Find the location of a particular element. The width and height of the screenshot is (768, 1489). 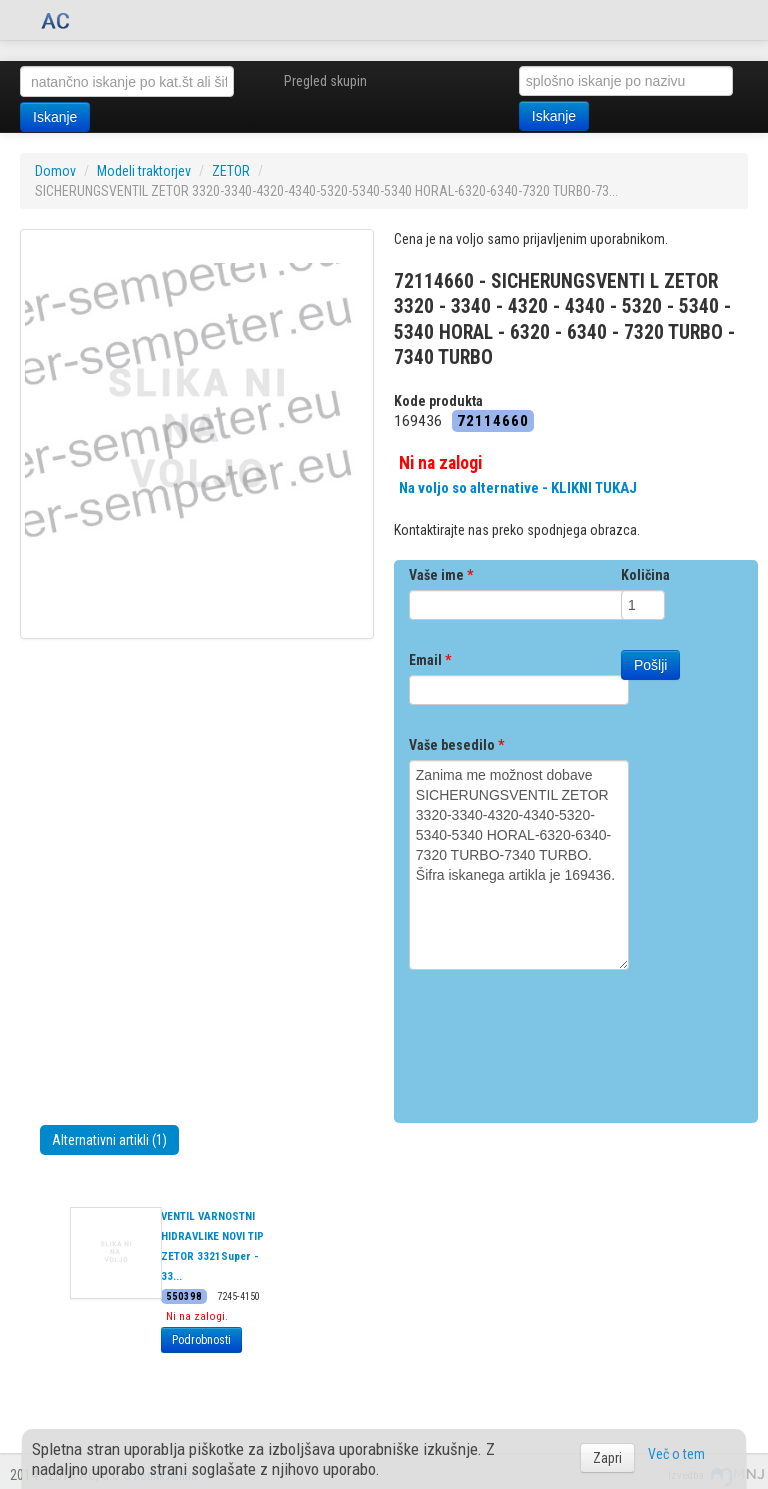

Modeli traktorjev is located at coordinates (144, 171).